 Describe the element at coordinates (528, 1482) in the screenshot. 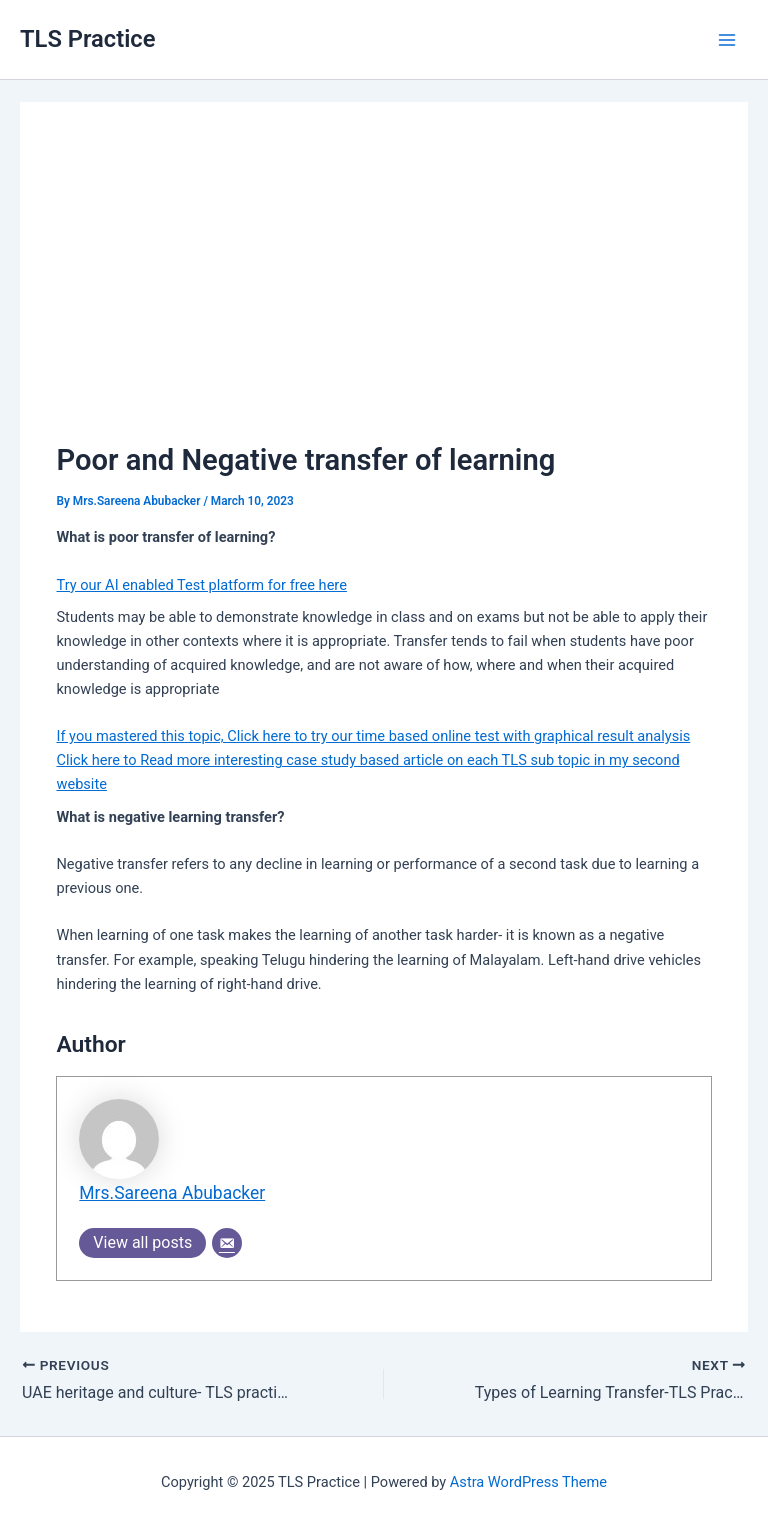

I see `Astra WordPress Theme` at that location.